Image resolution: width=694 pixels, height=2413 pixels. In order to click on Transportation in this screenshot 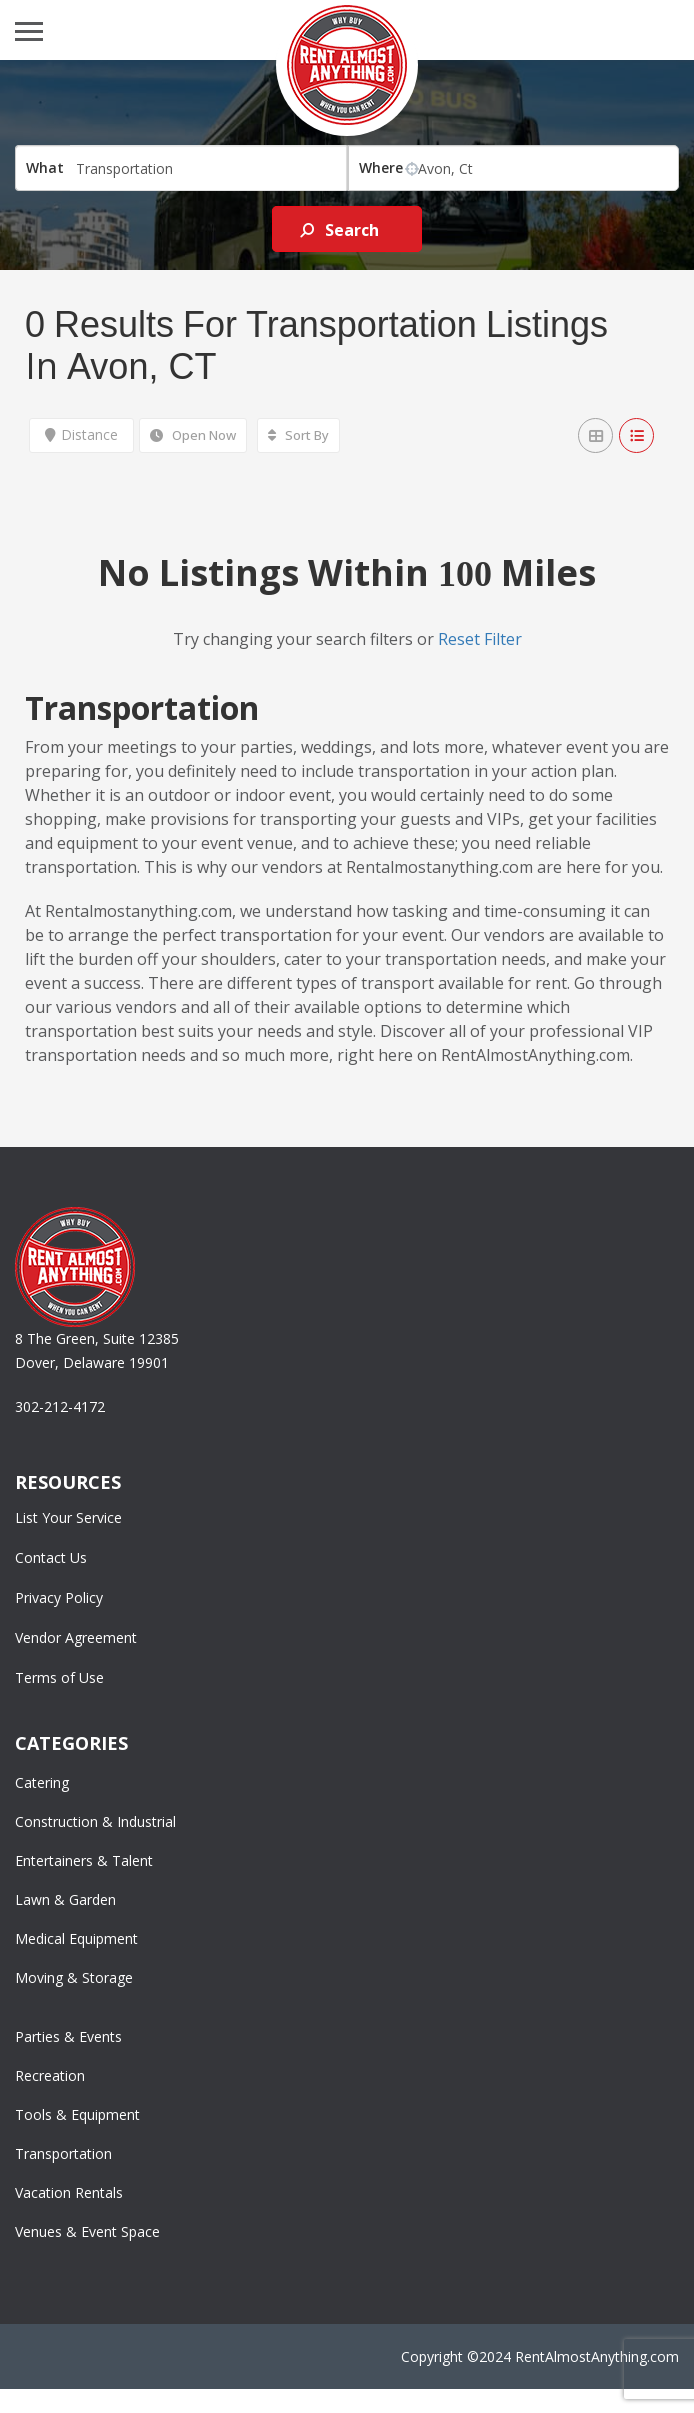, I will do `click(63, 2153)`.